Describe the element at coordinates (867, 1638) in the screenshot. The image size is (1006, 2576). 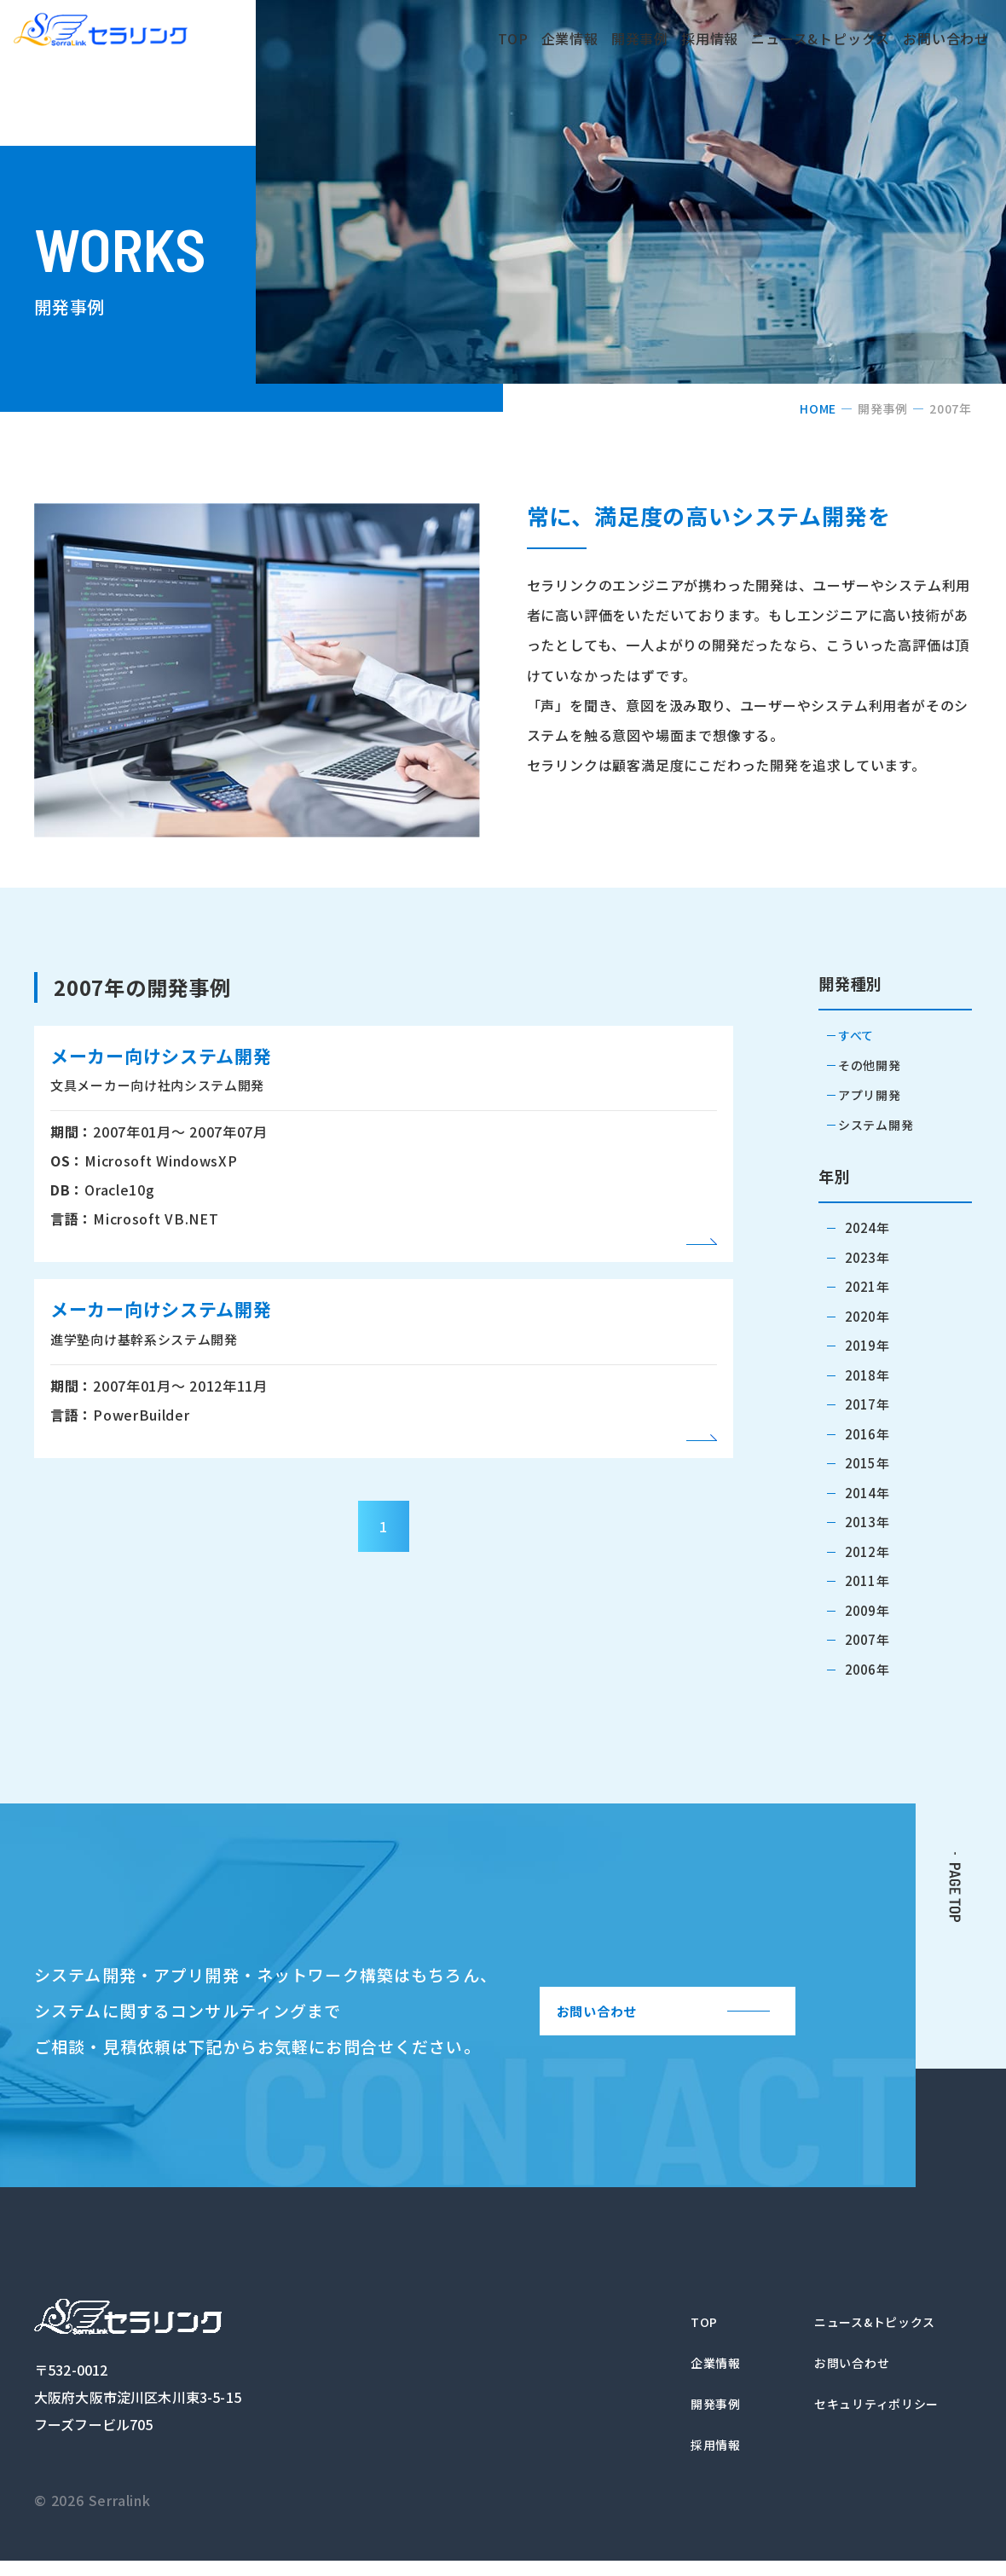
I see `2007年` at that location.